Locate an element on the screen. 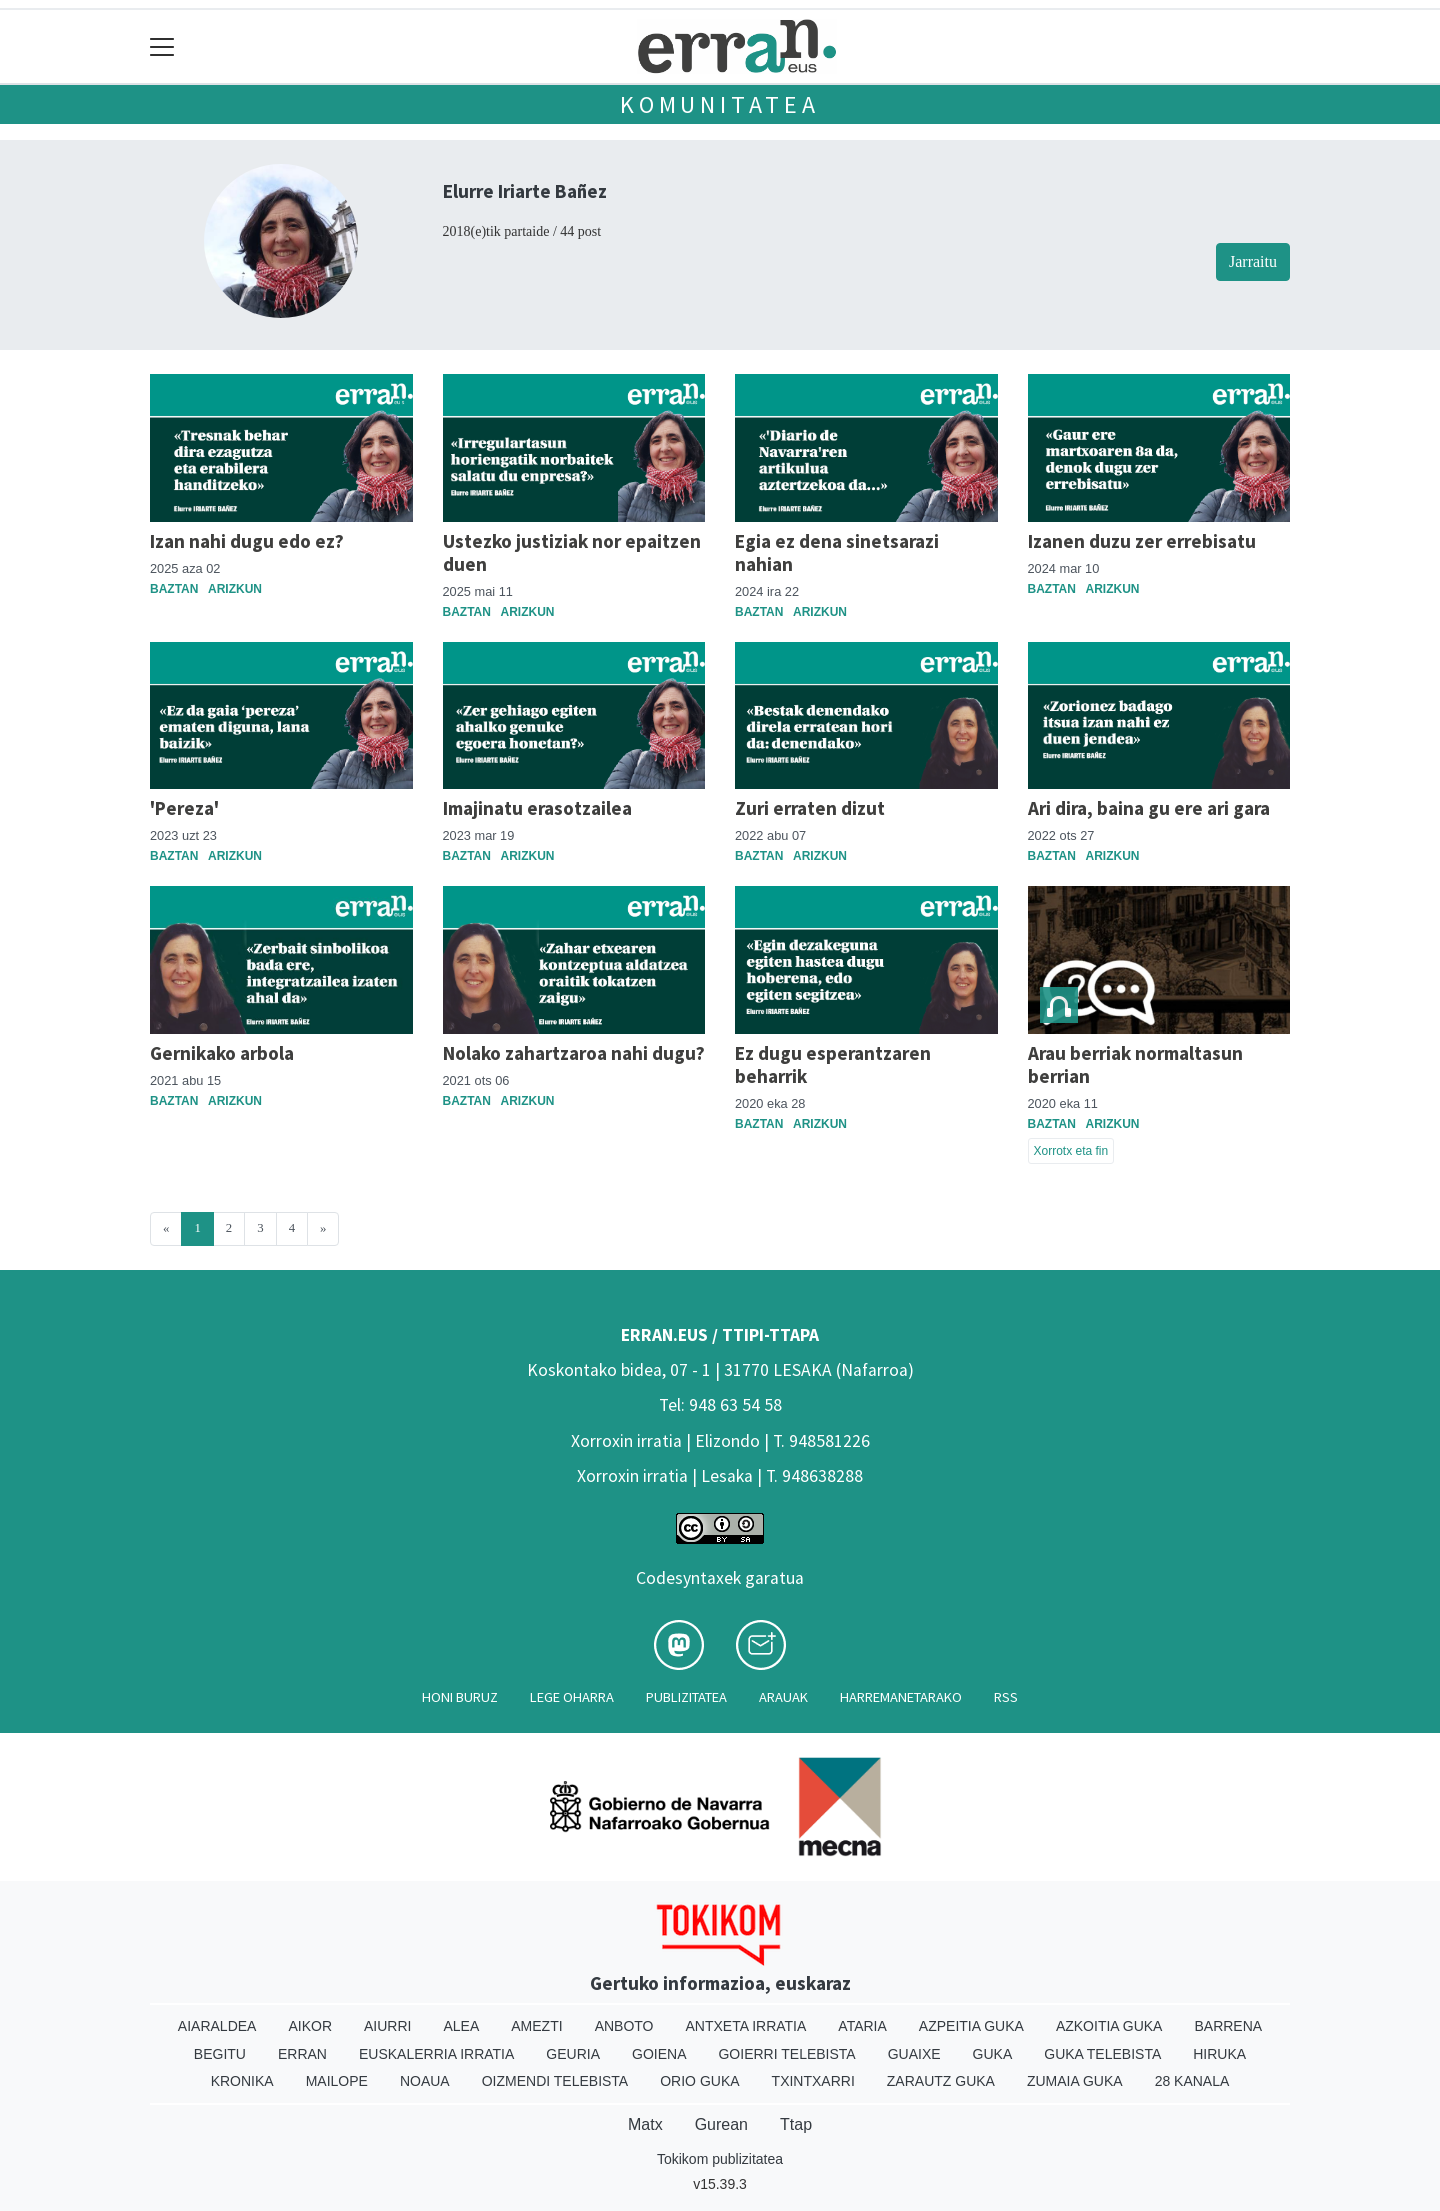 Image resolution: width=1440 pixels, height=2211 pixels. Harremanetarako is located at coordinates (901, 1697).